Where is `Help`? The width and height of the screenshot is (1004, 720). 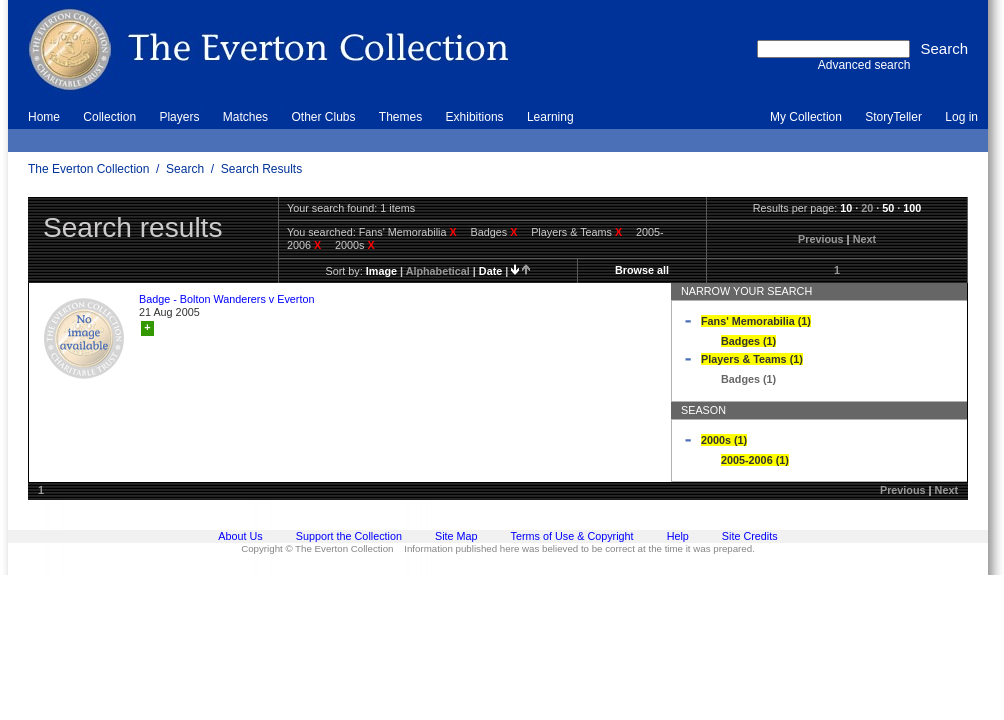
Help is located at coordinates (678, 536).